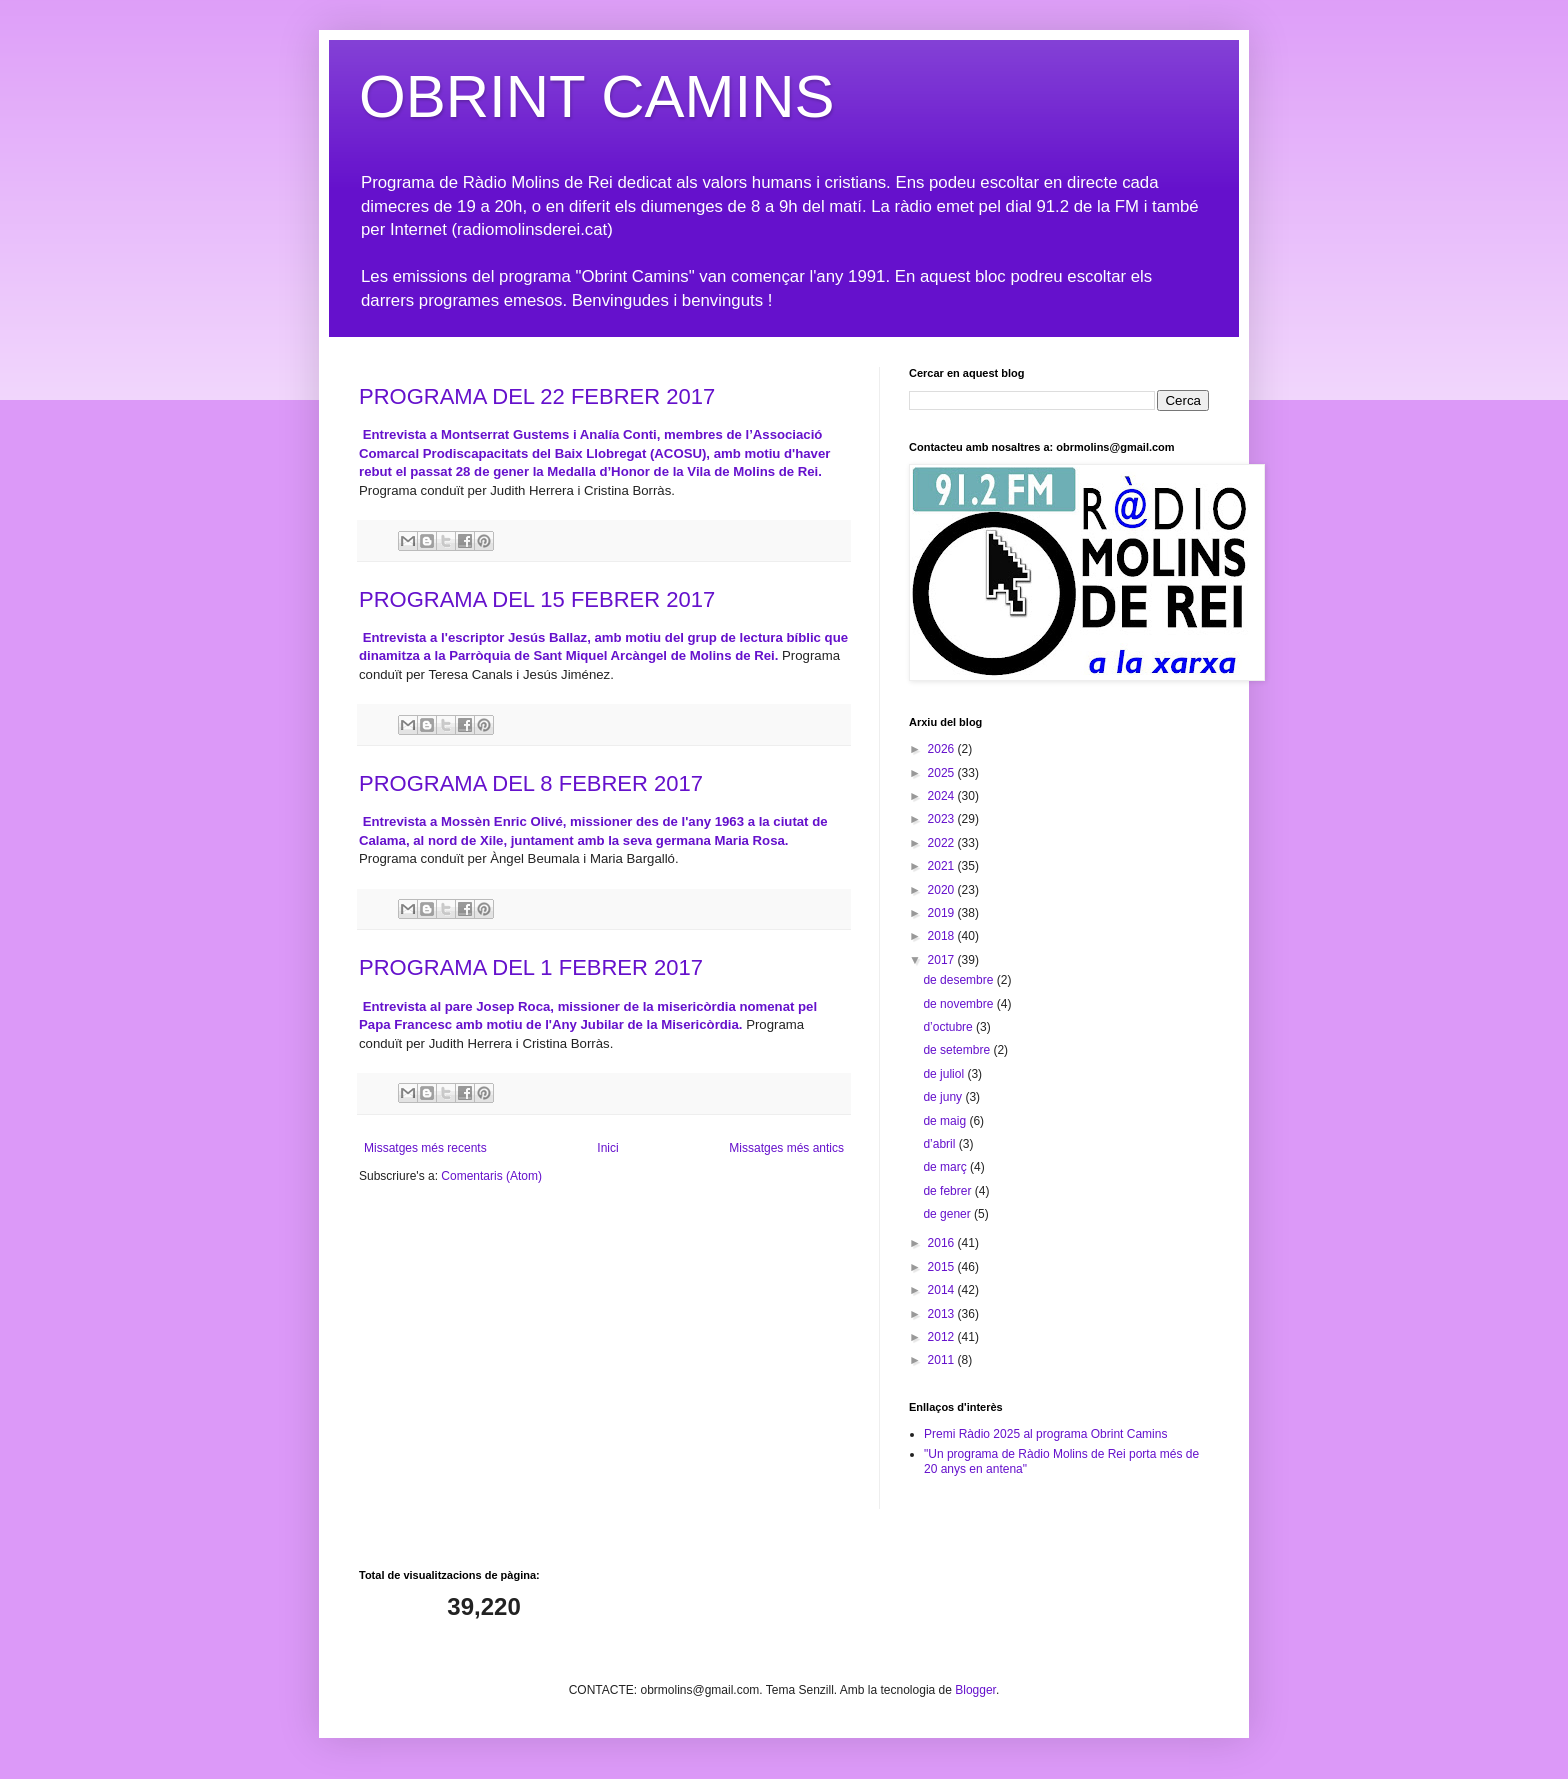 Image resolution: width=1568 pixels, height=1779 pixels. I want to click on 2019, so click(943, 913).